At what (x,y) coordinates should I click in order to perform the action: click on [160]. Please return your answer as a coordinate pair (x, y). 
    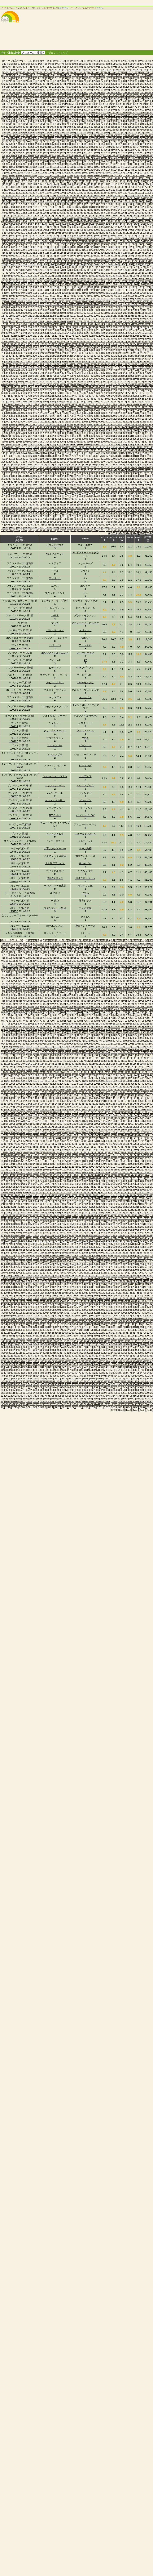
    Looking at the image, I should click on (23, 75).